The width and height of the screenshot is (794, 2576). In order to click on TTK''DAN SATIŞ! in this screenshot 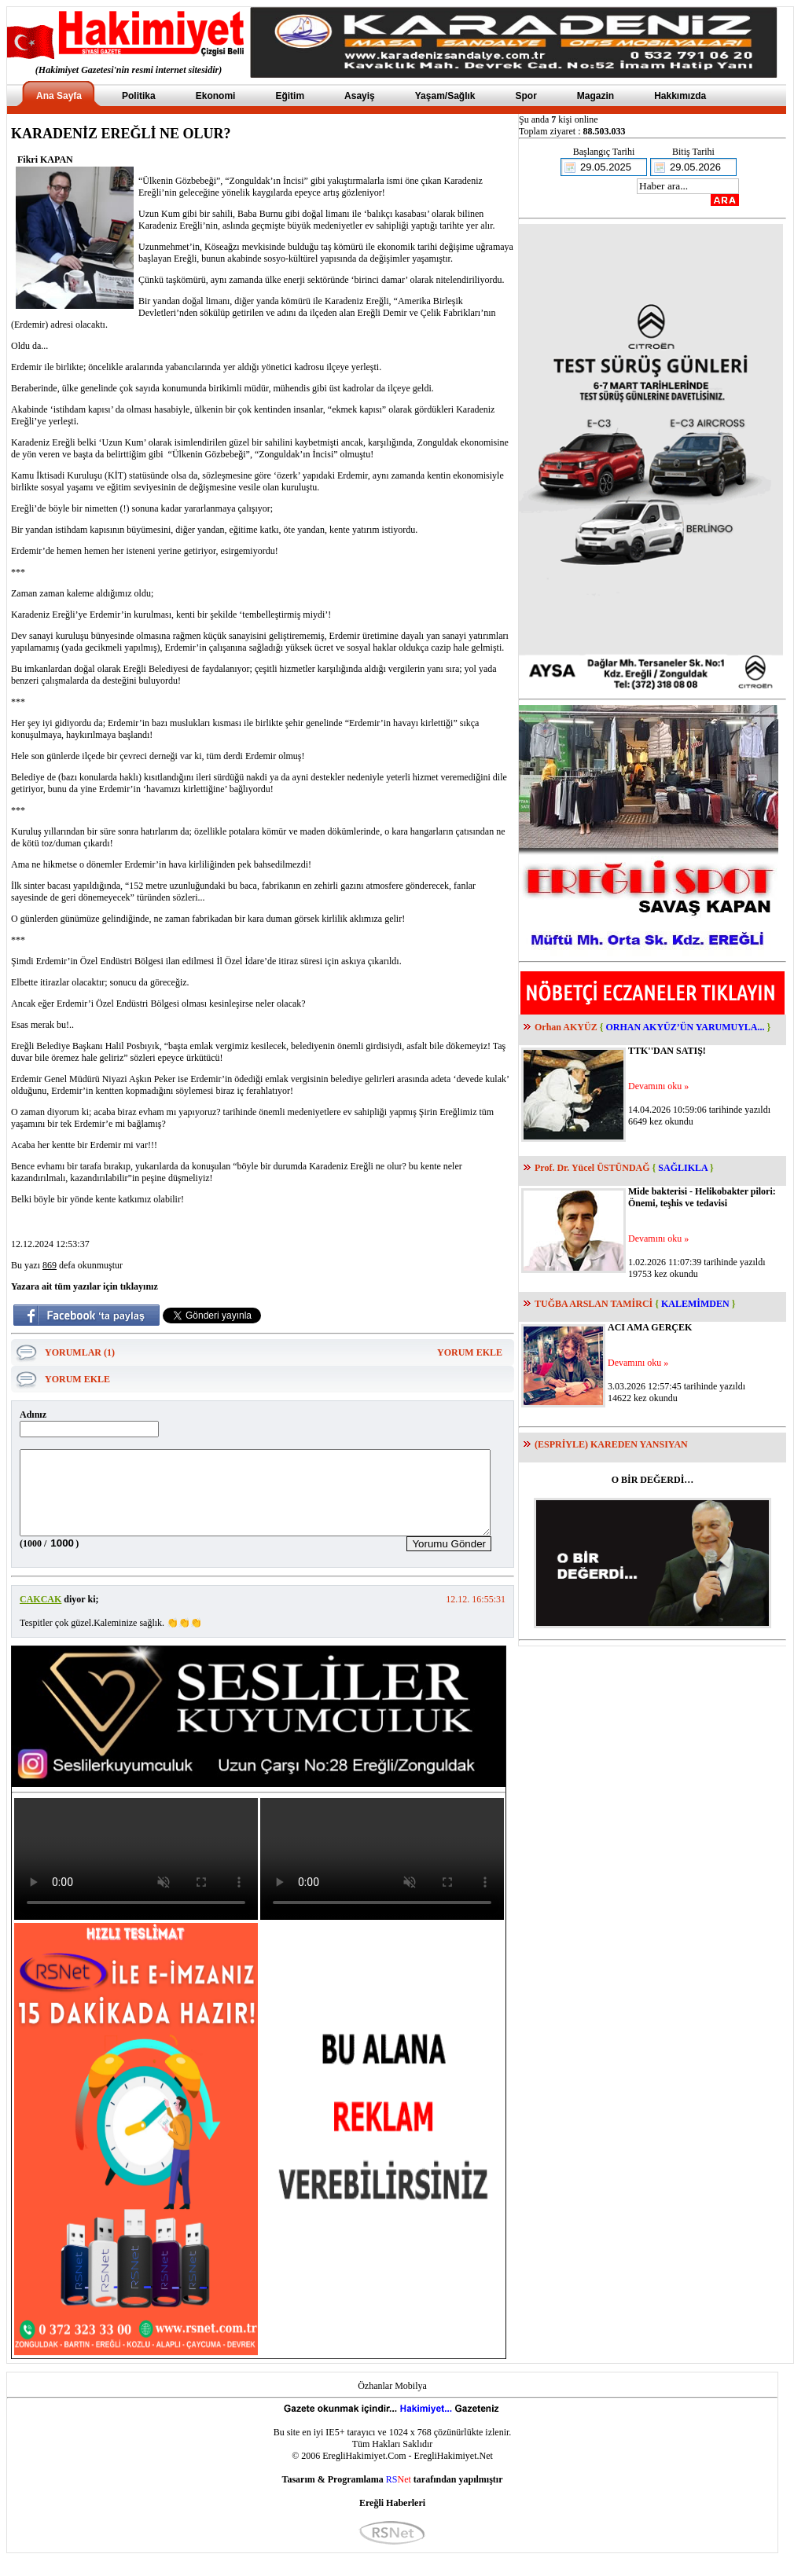, I will do `click(667, 1050)`.